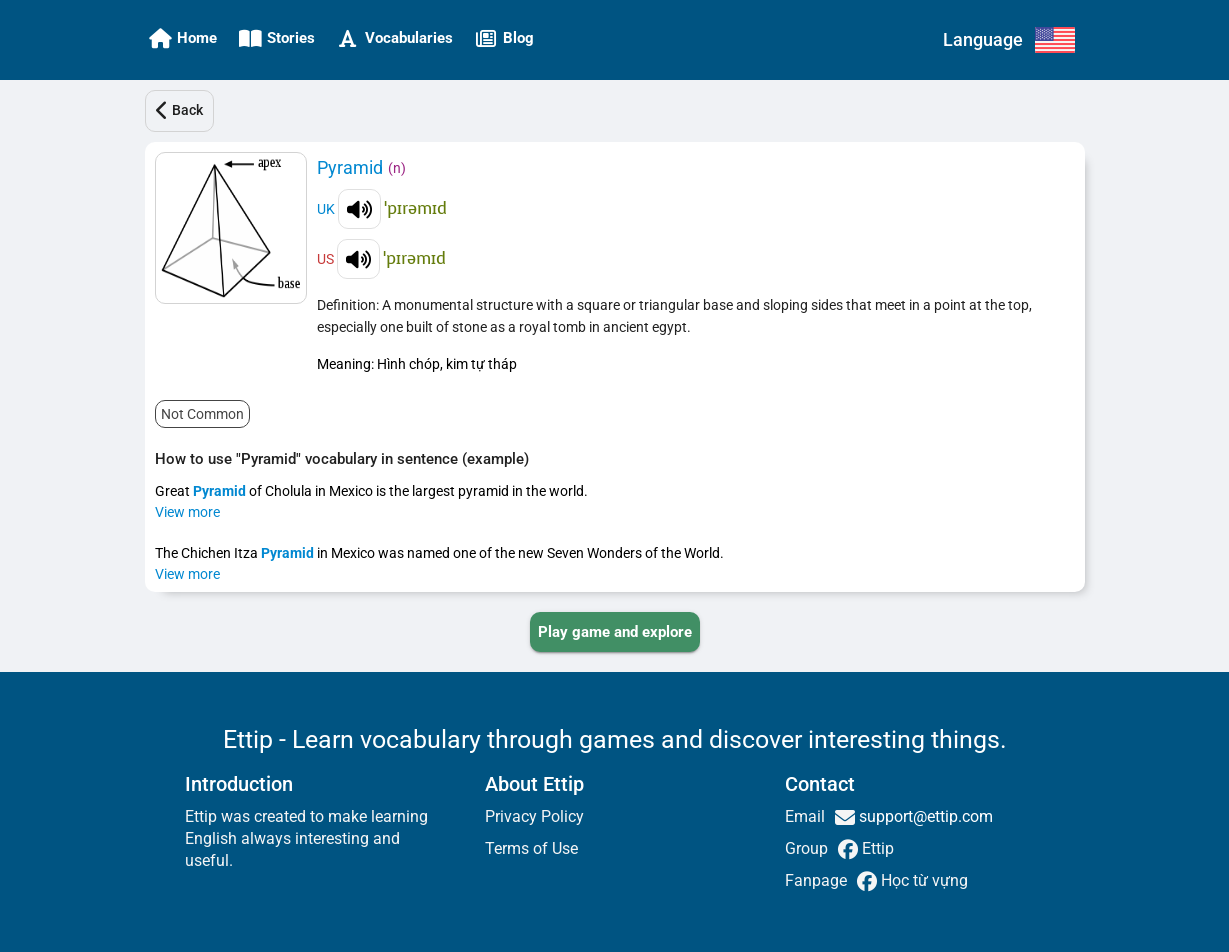  Describe the element at coordinates (922, 880) in the screenshot. I see `Học từ vựng` at that location.